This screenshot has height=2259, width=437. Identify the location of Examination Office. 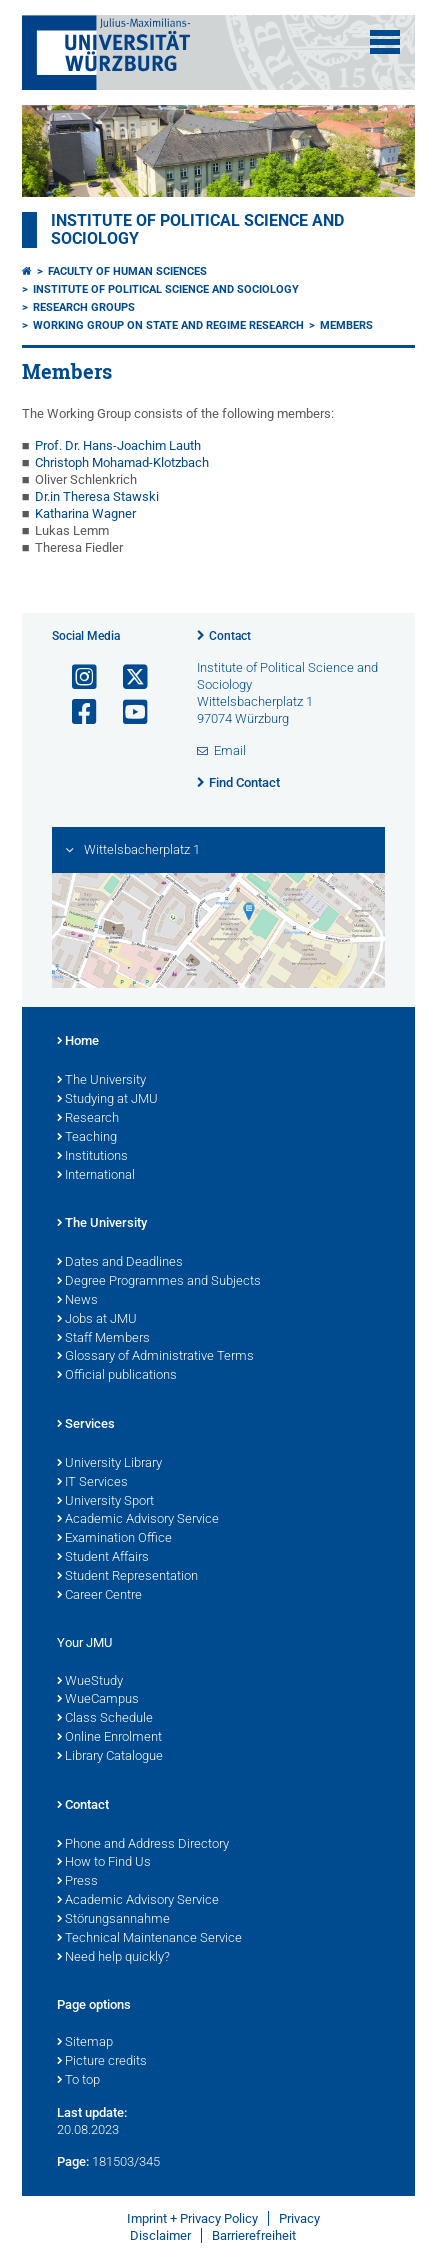
(114, 1539).